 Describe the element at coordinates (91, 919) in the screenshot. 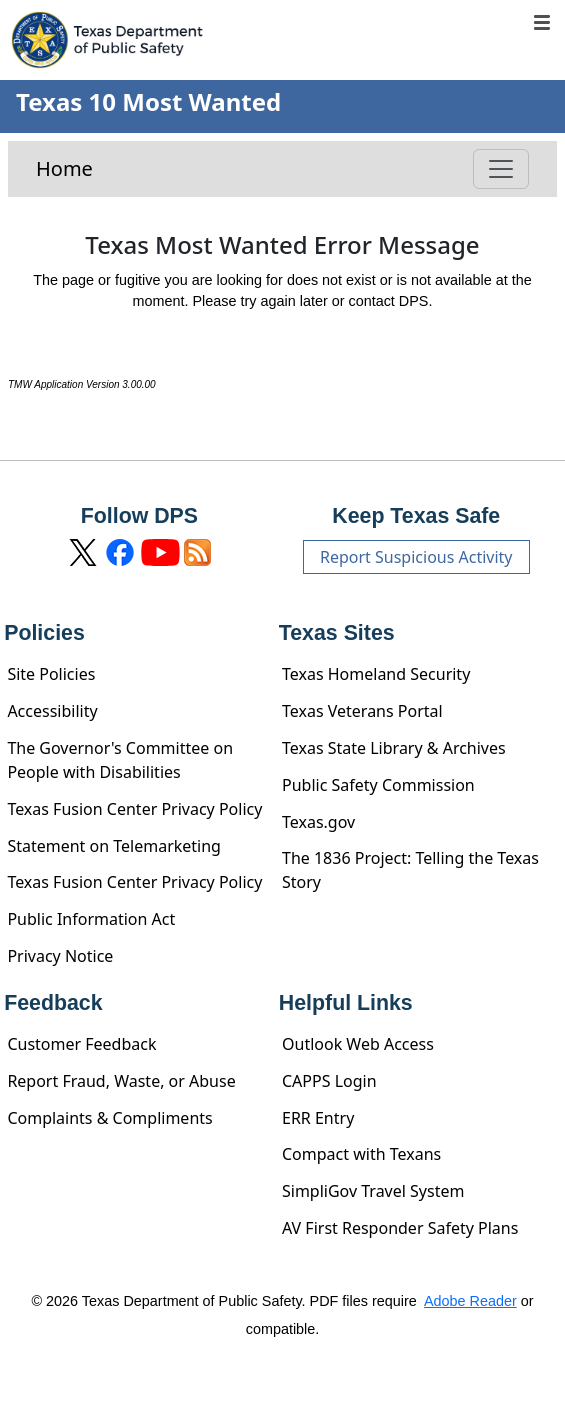

I see `Public Information Act` at that location.